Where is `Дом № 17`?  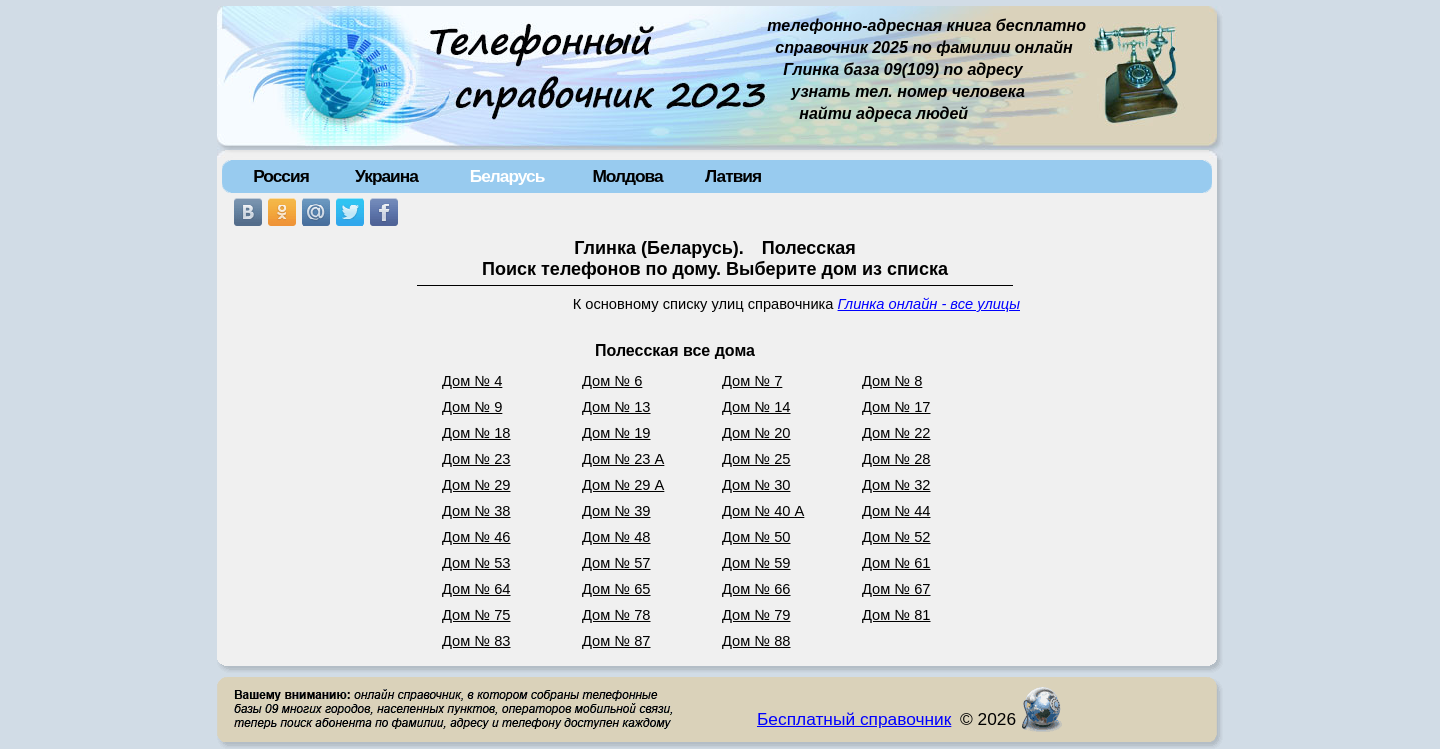 Дом № 17 is located at coordinates (896, 407).